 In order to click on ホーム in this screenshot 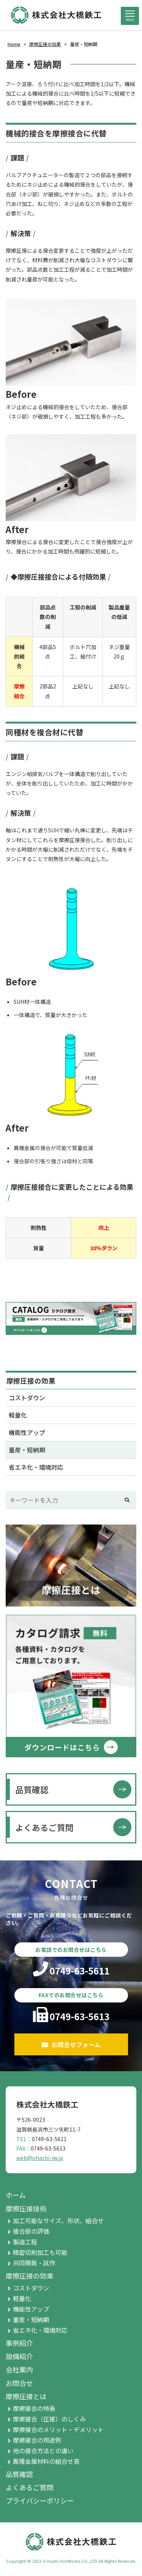, I will do `click(16, 2195)`.